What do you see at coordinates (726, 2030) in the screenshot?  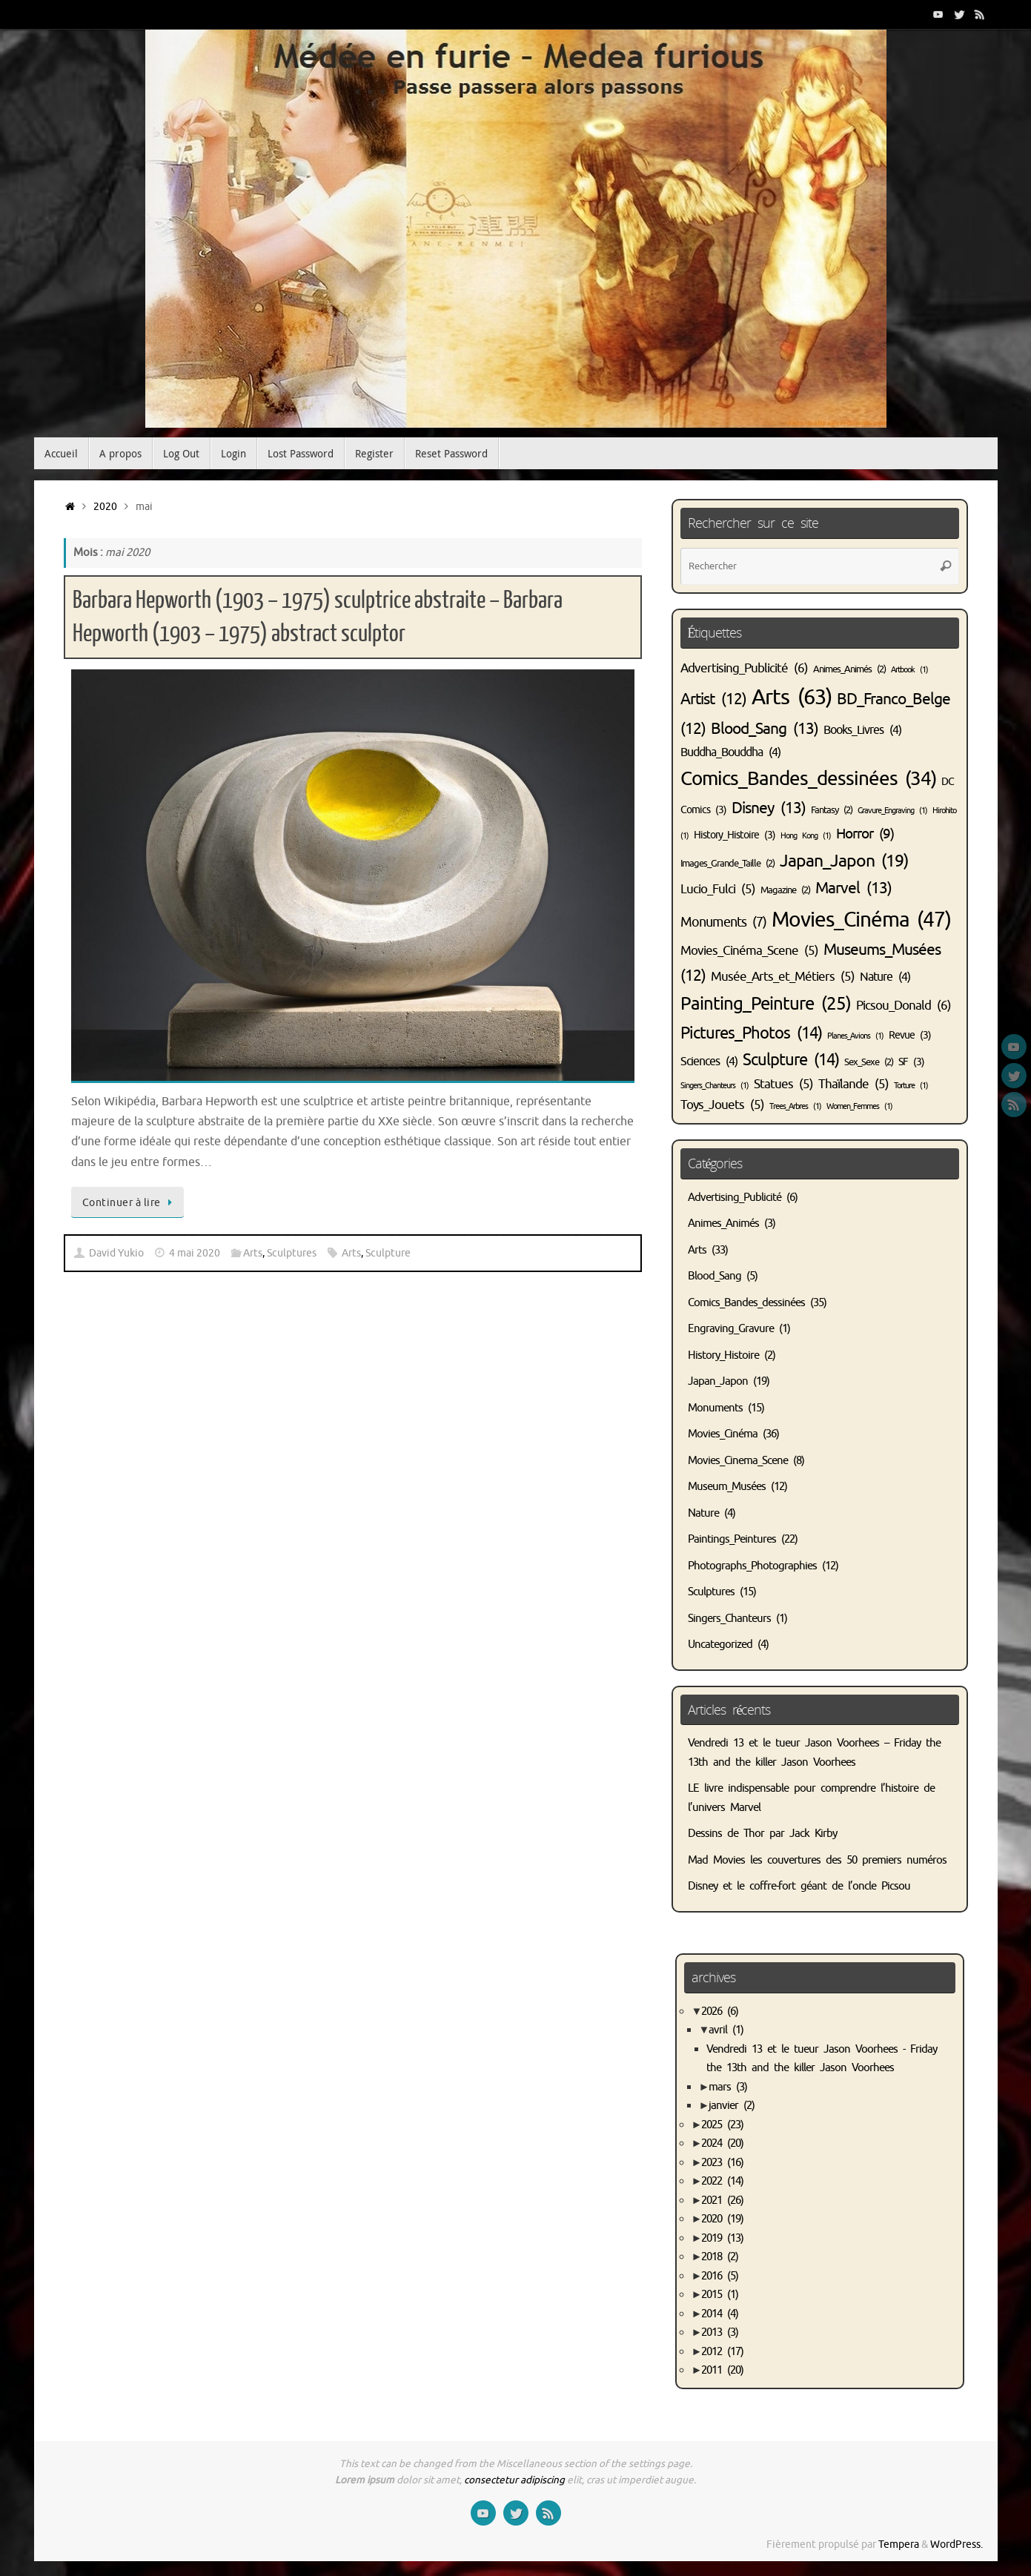 I see `avril` at bounding box center [726, 2030].